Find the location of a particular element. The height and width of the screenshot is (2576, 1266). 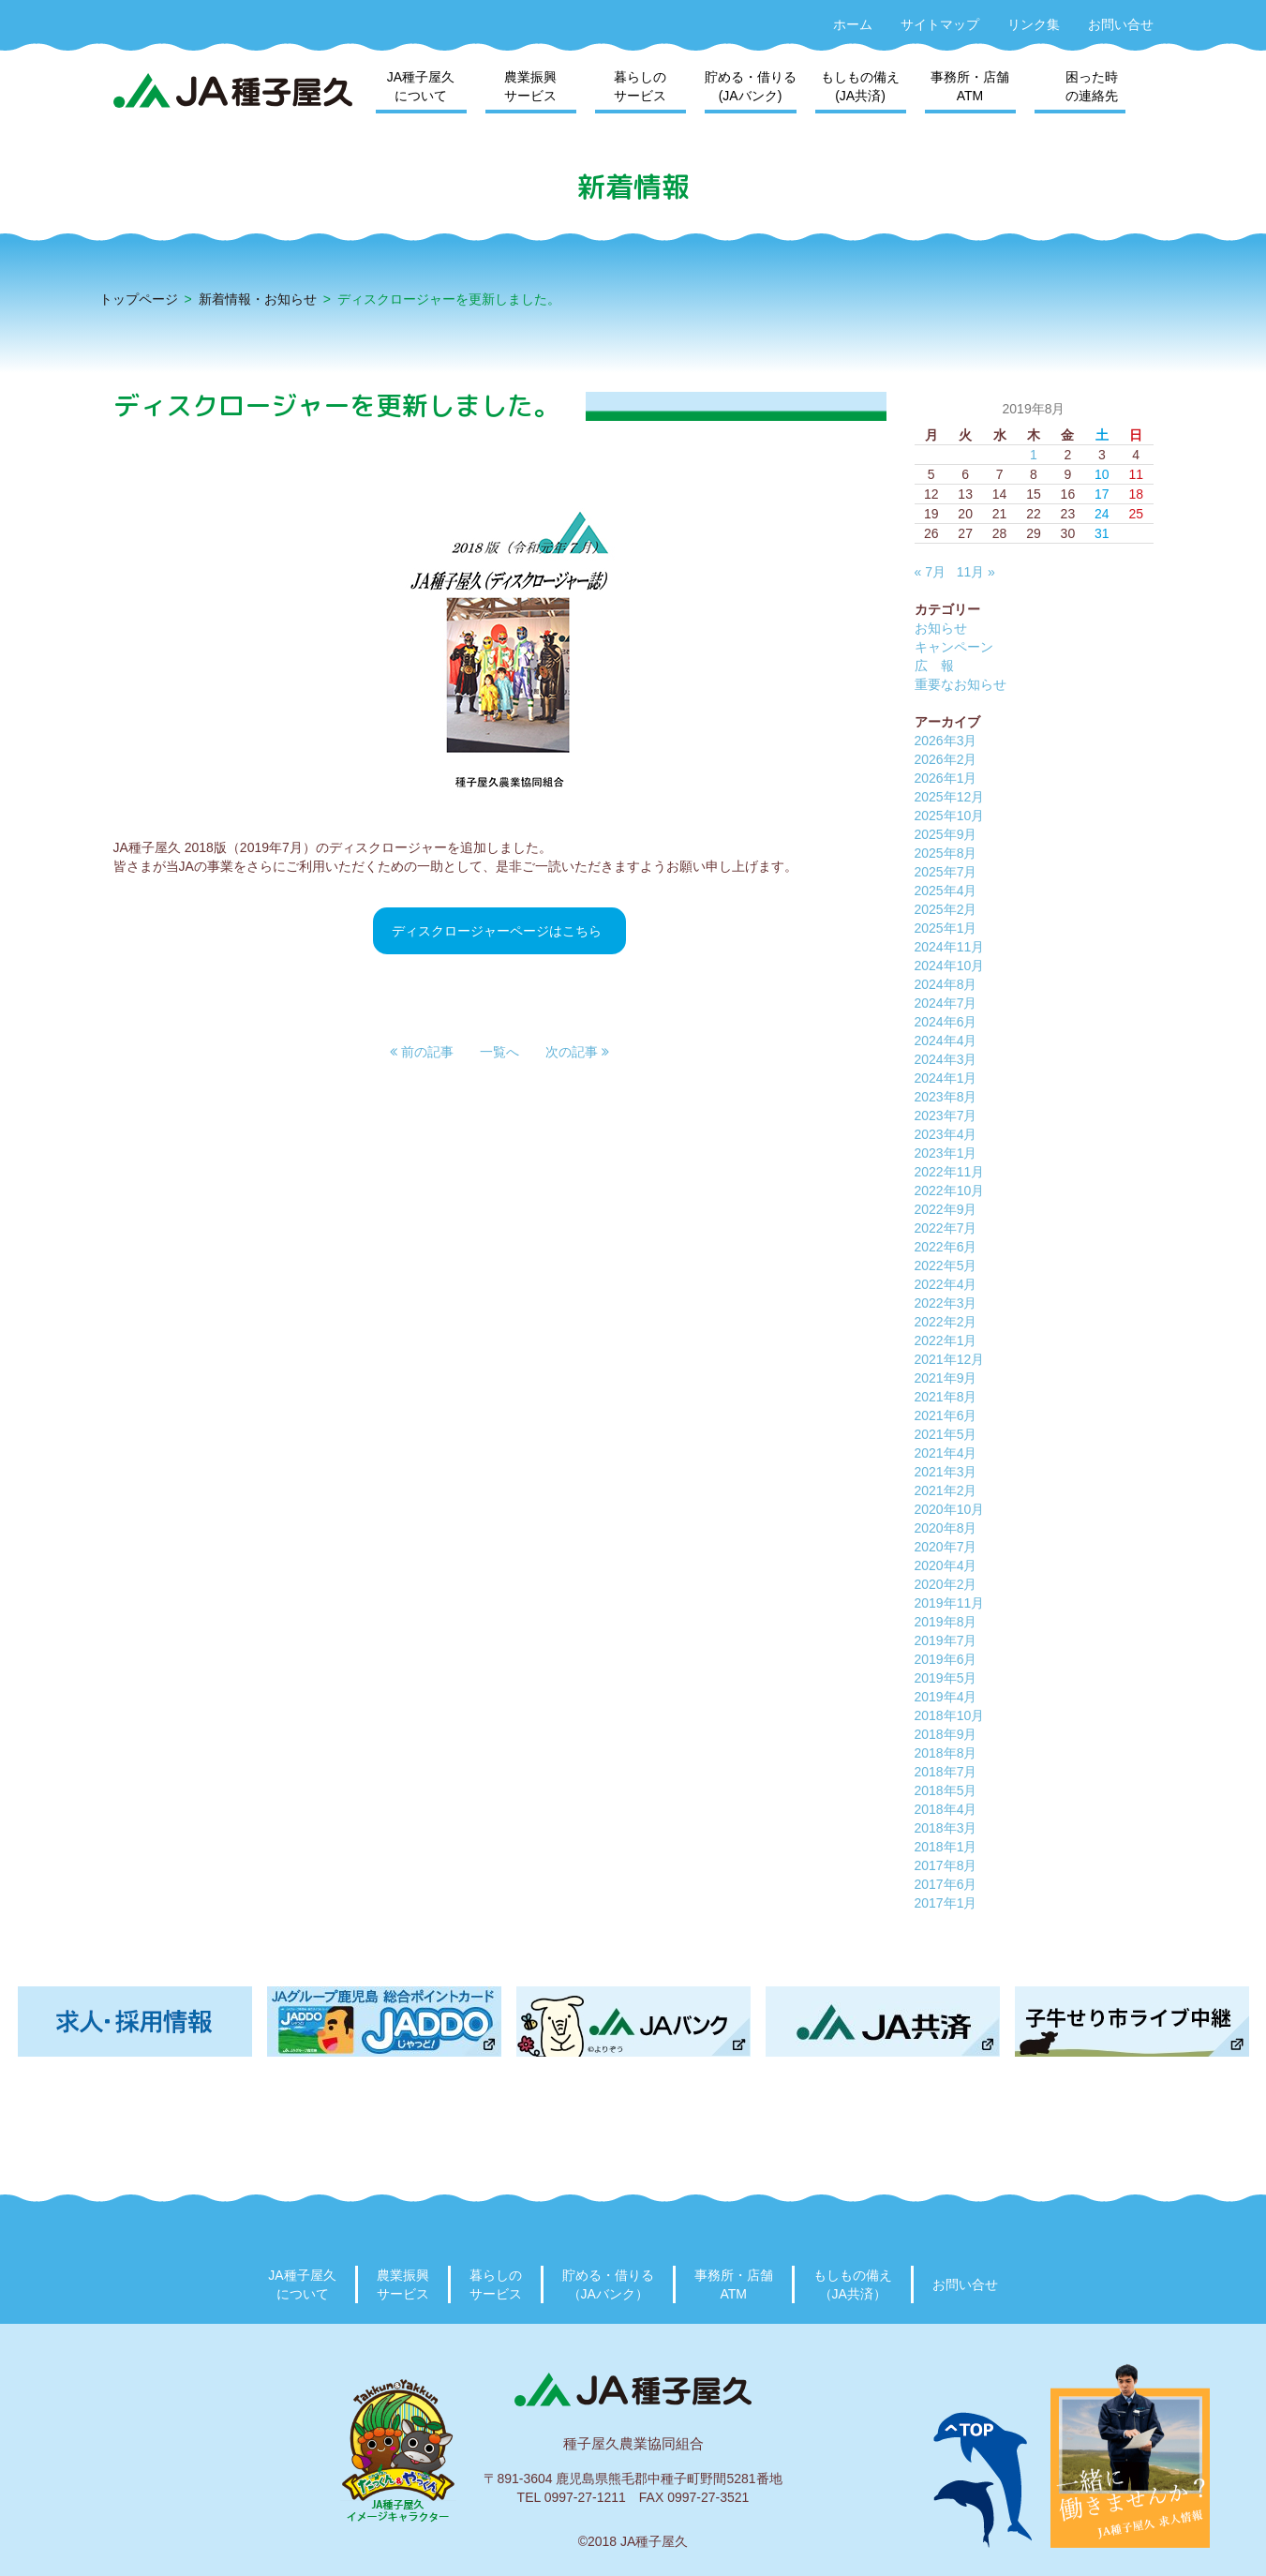

2021年2月 is located at coordinates (946, 1490).